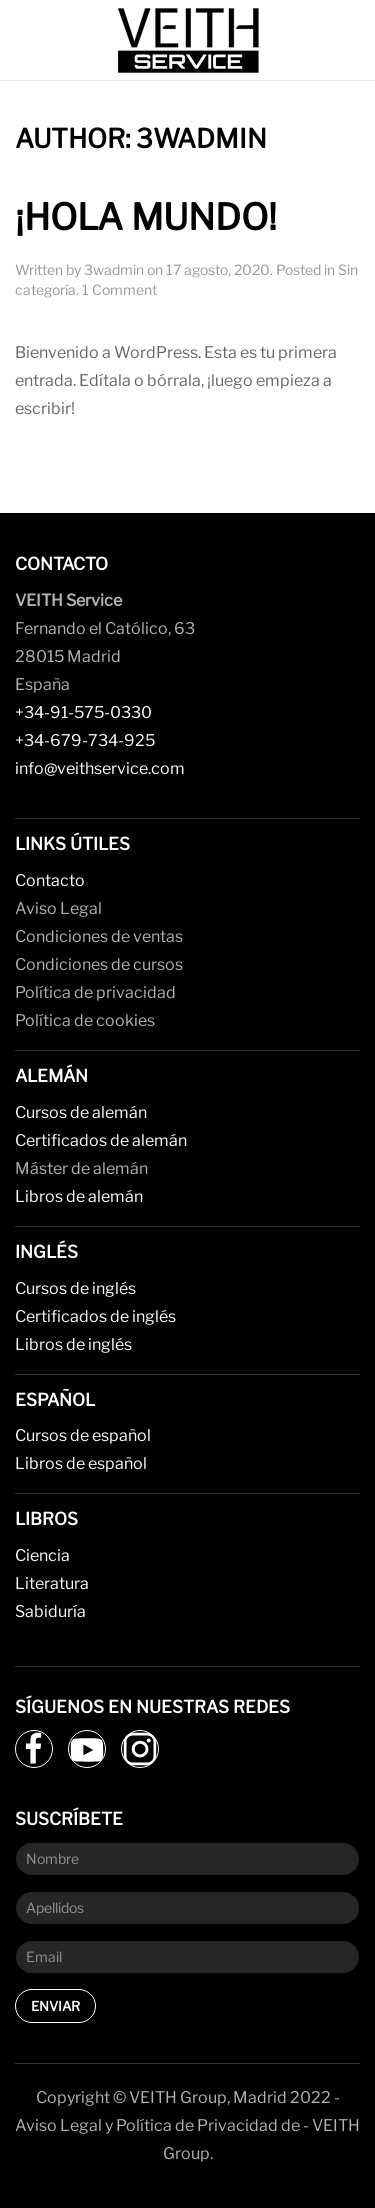 This screenshot has height=2208, width=375. Describe the element at coordinates (50, 1611) in the screenshot. I see `Sabiduría` at that location.